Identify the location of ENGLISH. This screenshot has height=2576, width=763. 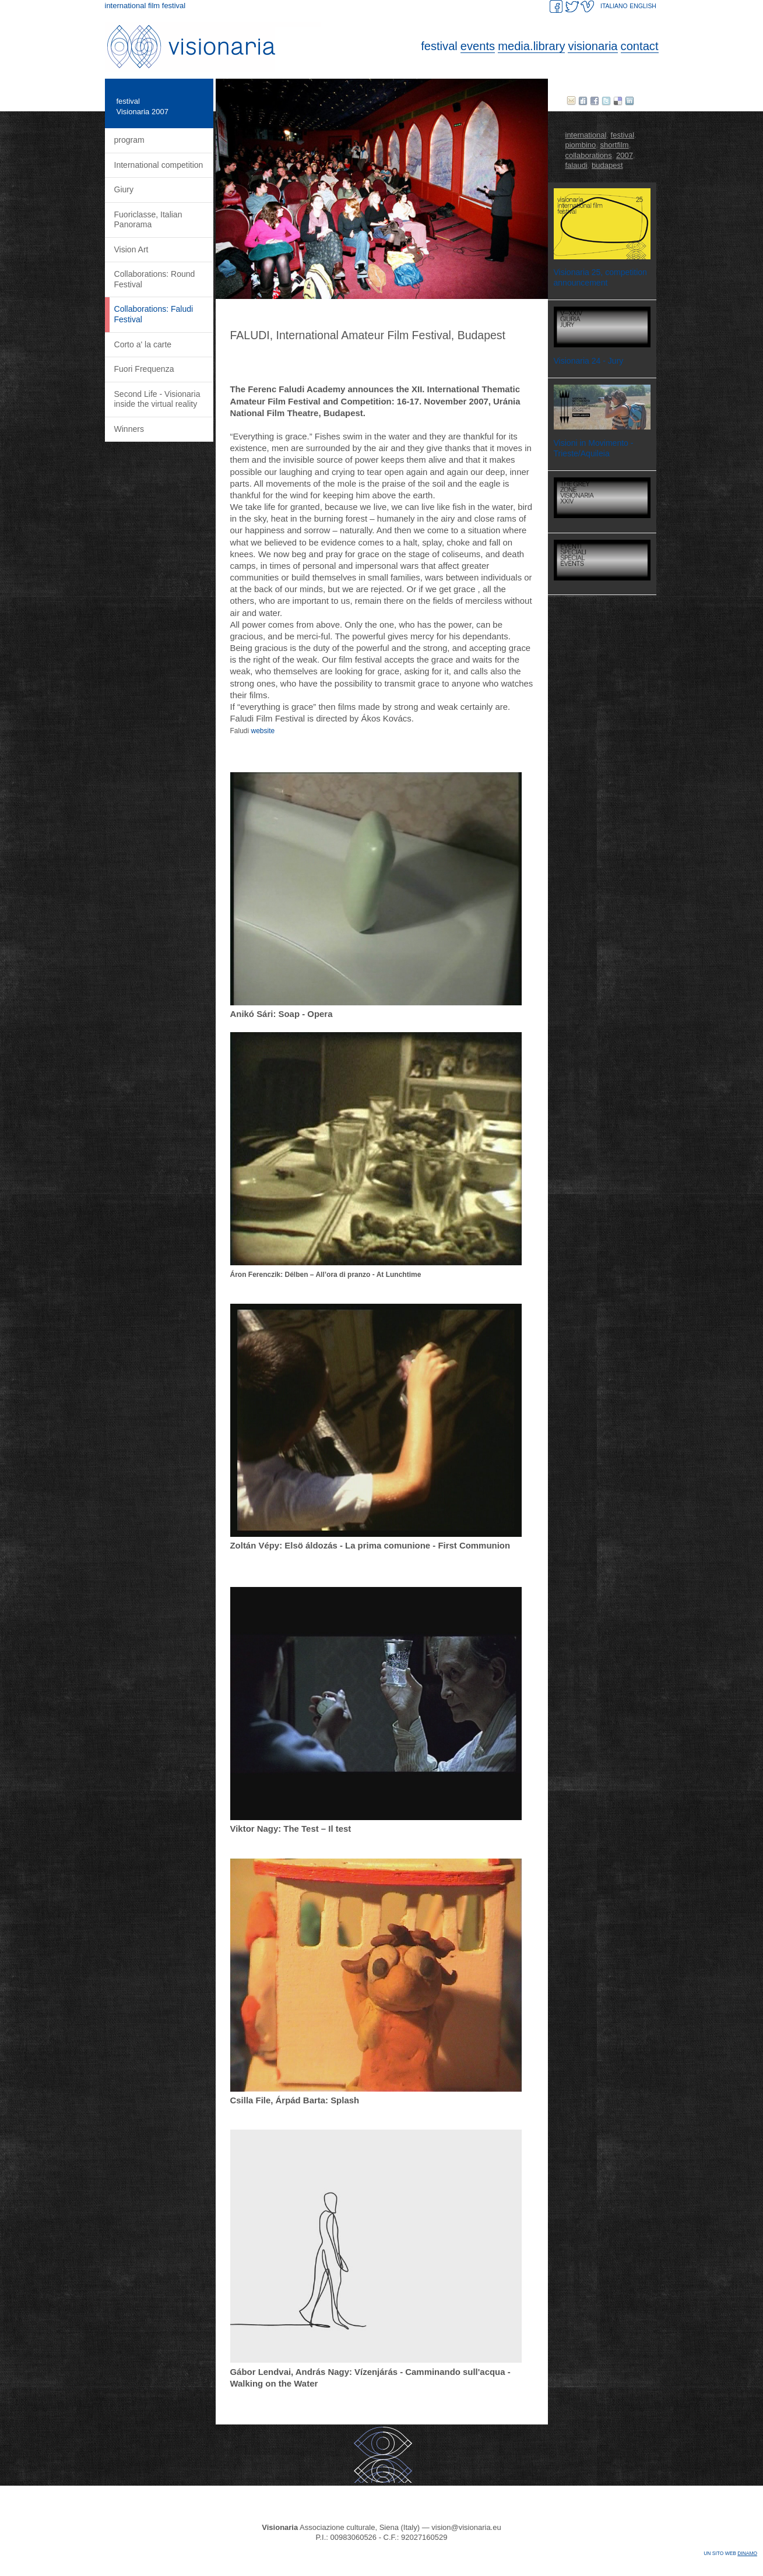
(643, 6).